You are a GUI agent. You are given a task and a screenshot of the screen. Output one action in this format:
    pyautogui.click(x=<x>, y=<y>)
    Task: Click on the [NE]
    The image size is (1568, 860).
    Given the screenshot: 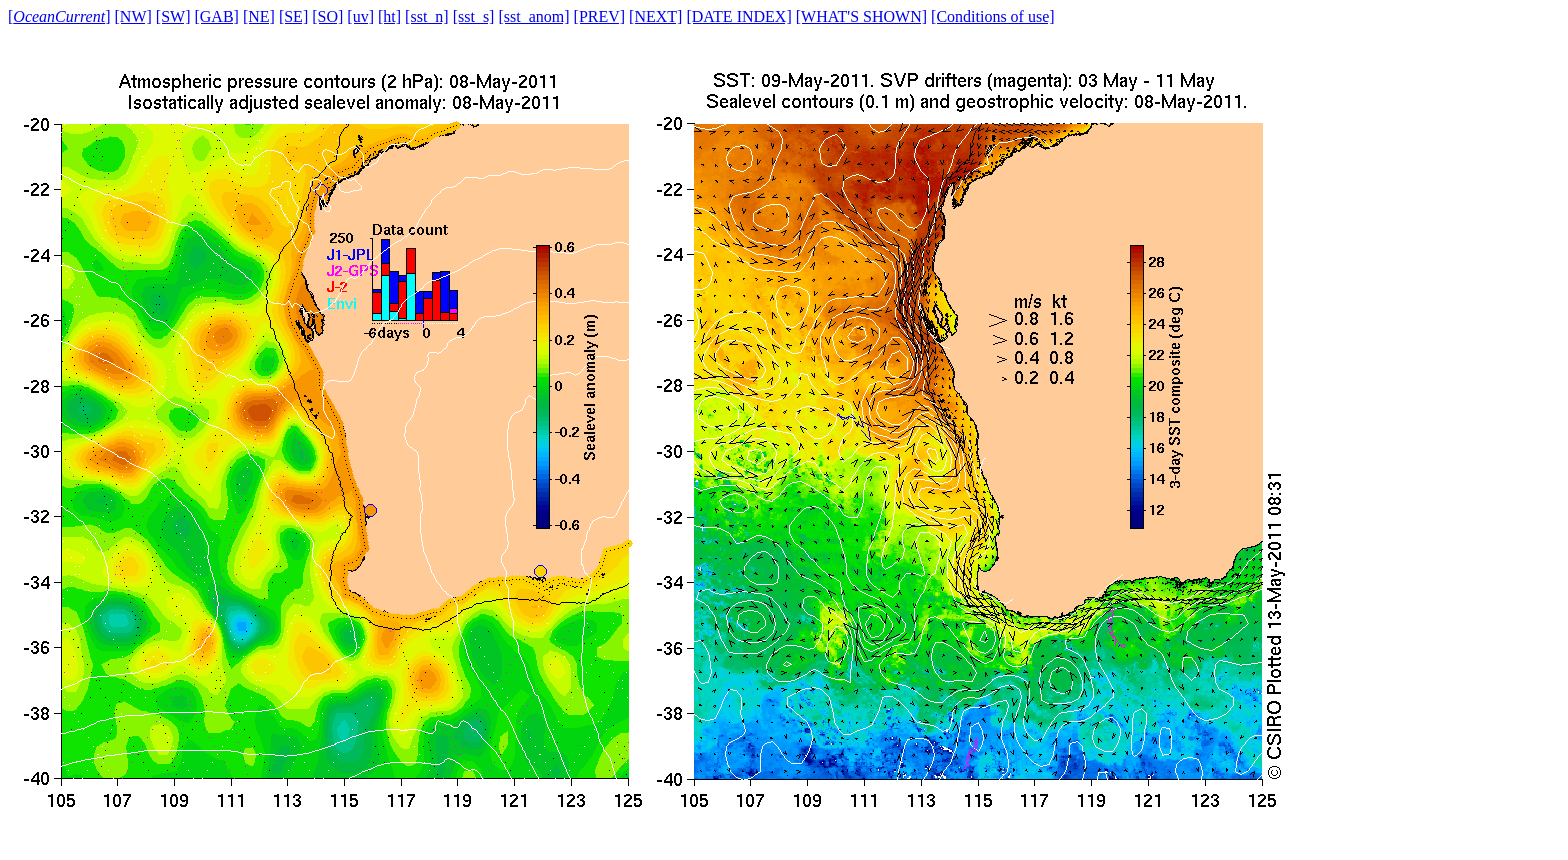 What is the action you would take?
    pyautogui.click(x=259, y=16)
    